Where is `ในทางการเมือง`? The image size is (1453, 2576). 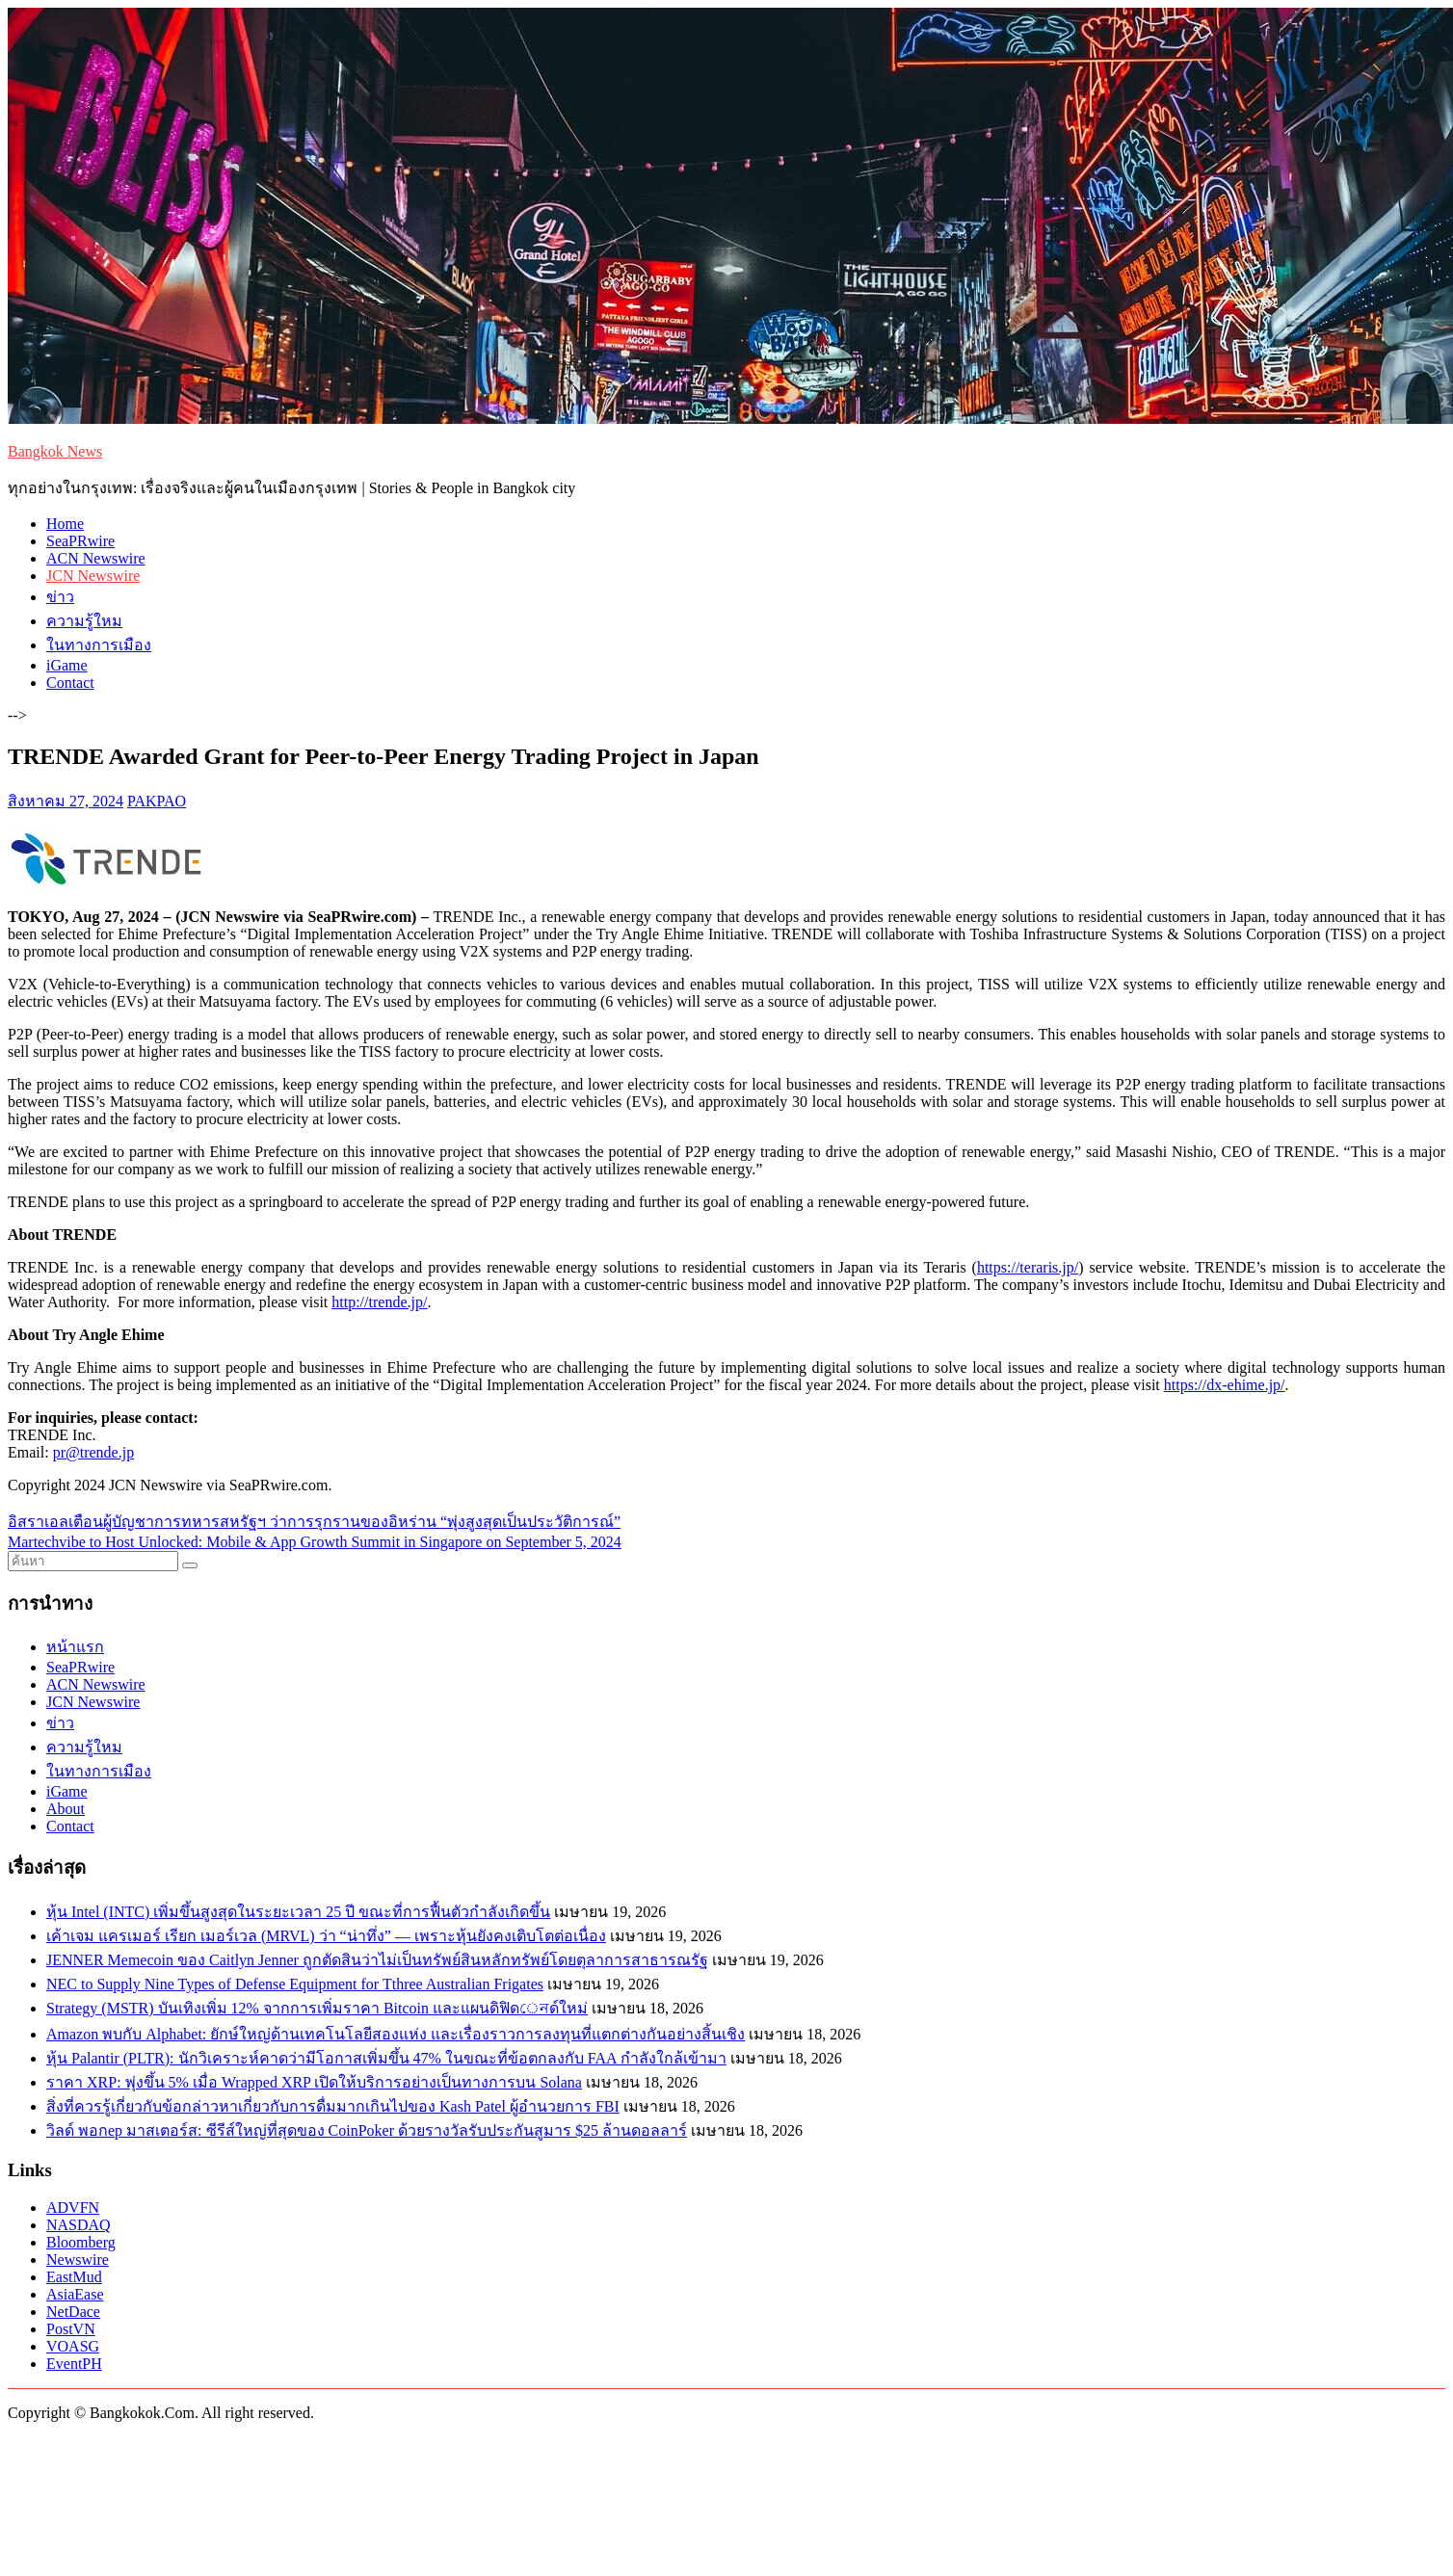 ในทางการเมือง is located at coordinates (98, 645).